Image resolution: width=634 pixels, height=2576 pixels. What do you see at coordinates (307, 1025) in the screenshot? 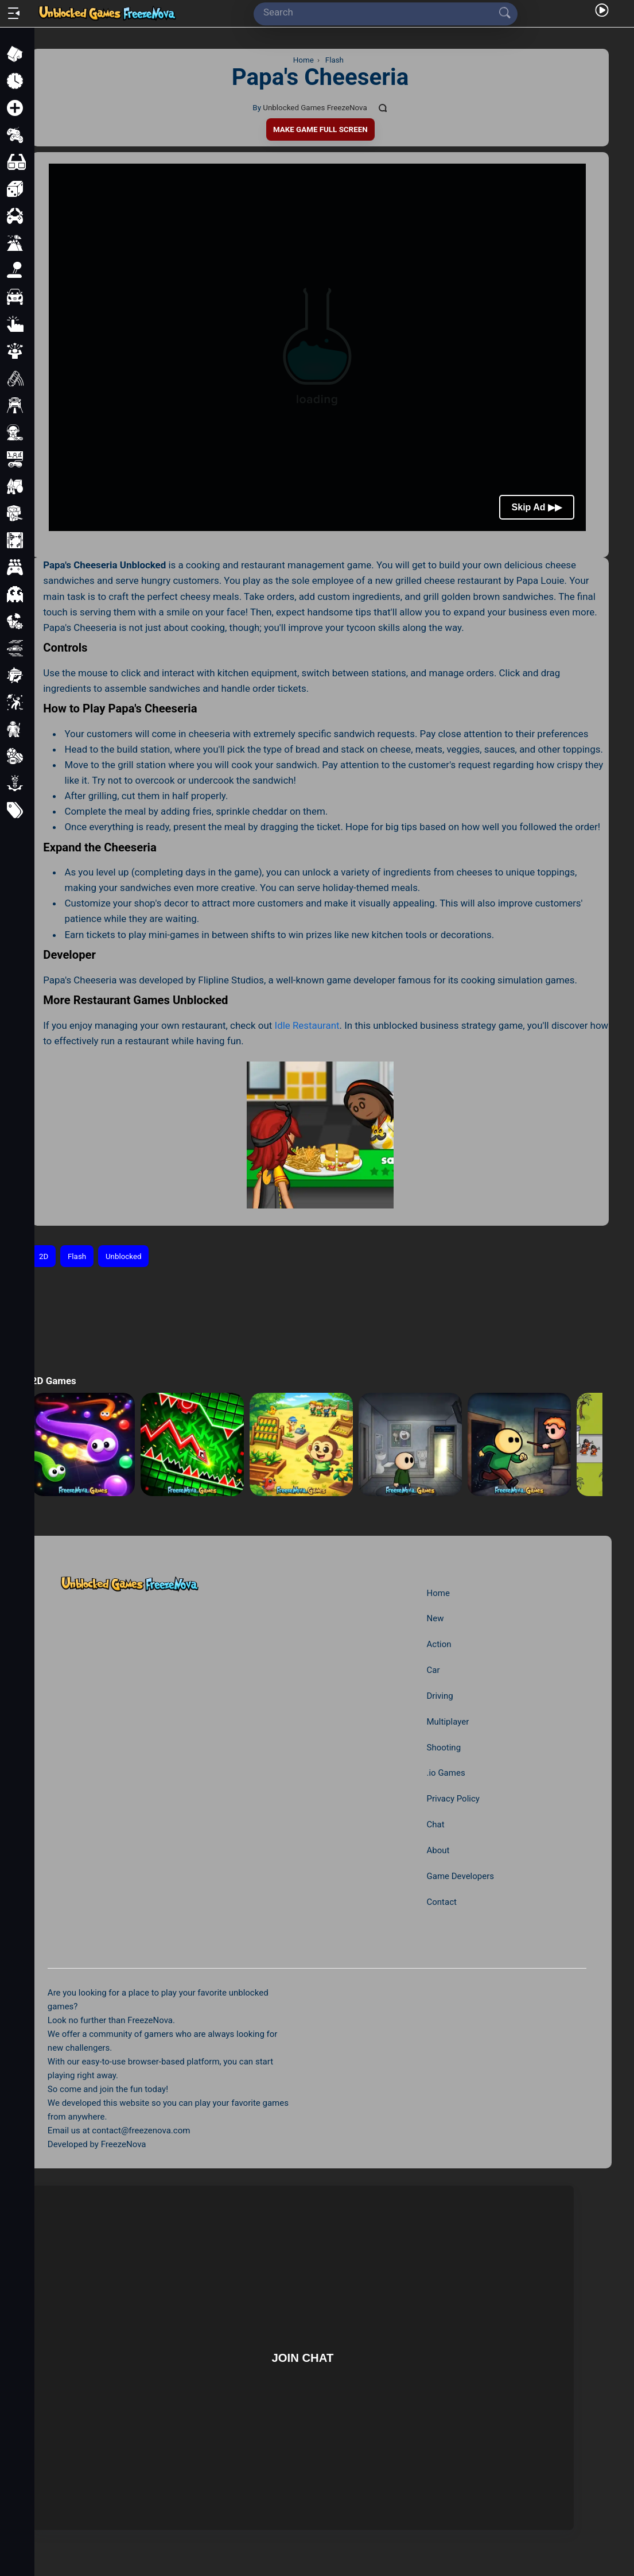
I see `Idle Restaurant` at bounding box center [307, 1025].